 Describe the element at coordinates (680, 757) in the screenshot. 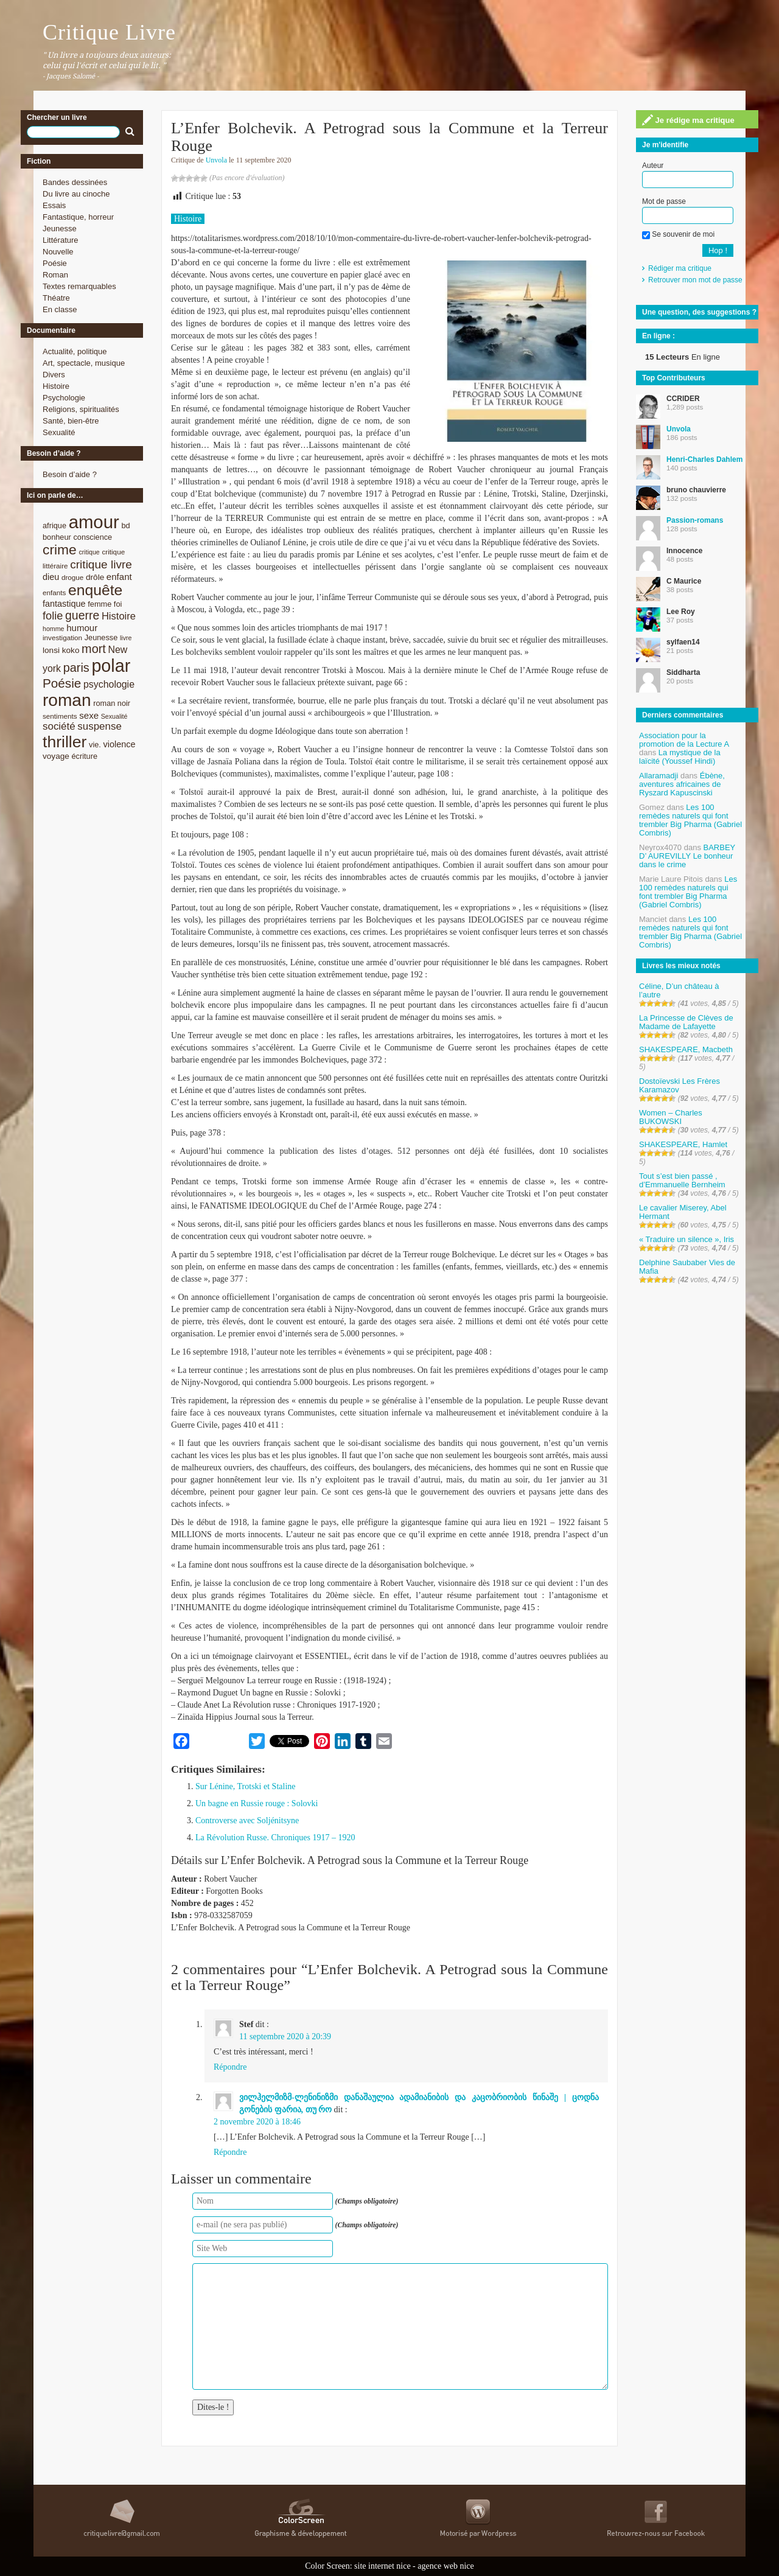

I see `La mystique de la laïcité (Youssef Hindi)` at that location.